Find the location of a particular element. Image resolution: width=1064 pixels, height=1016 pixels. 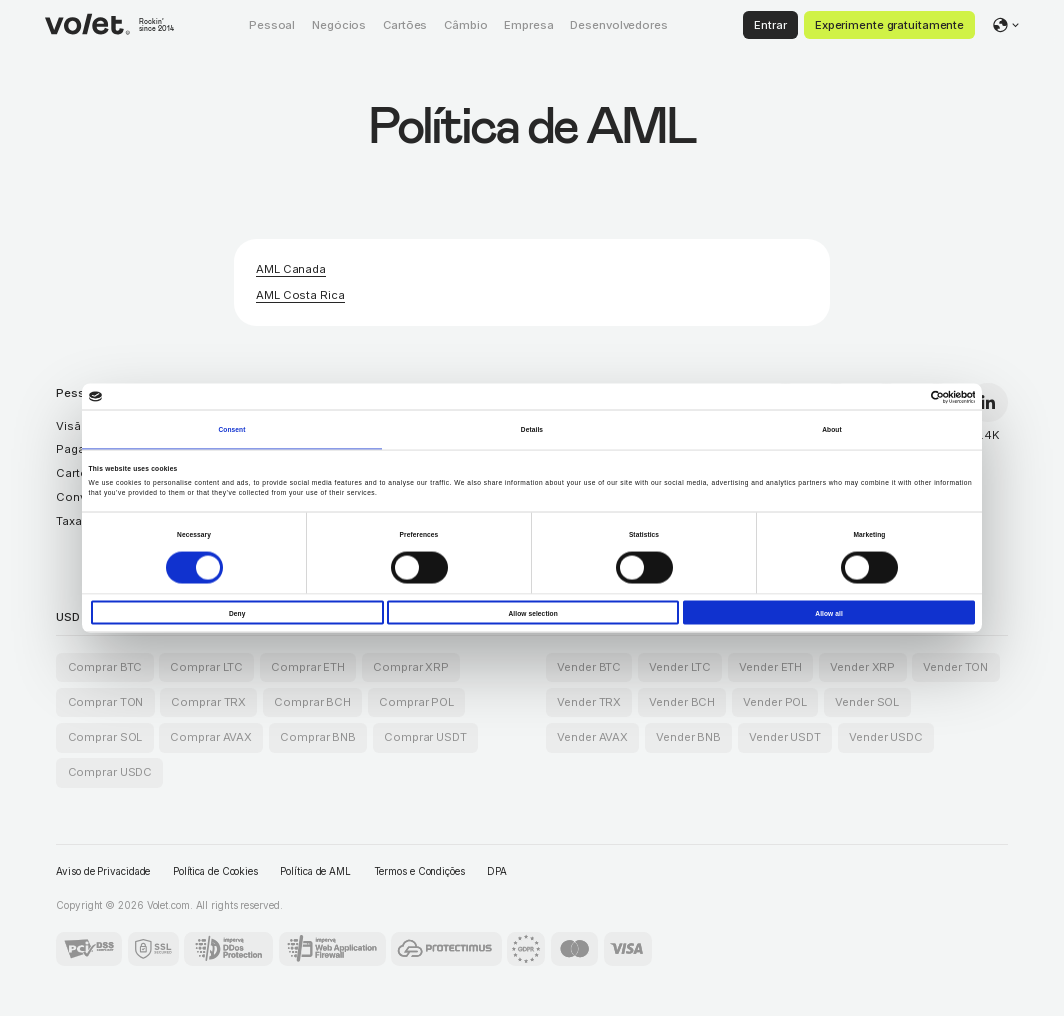

Vender BTC is located at coordinates (589, 667).